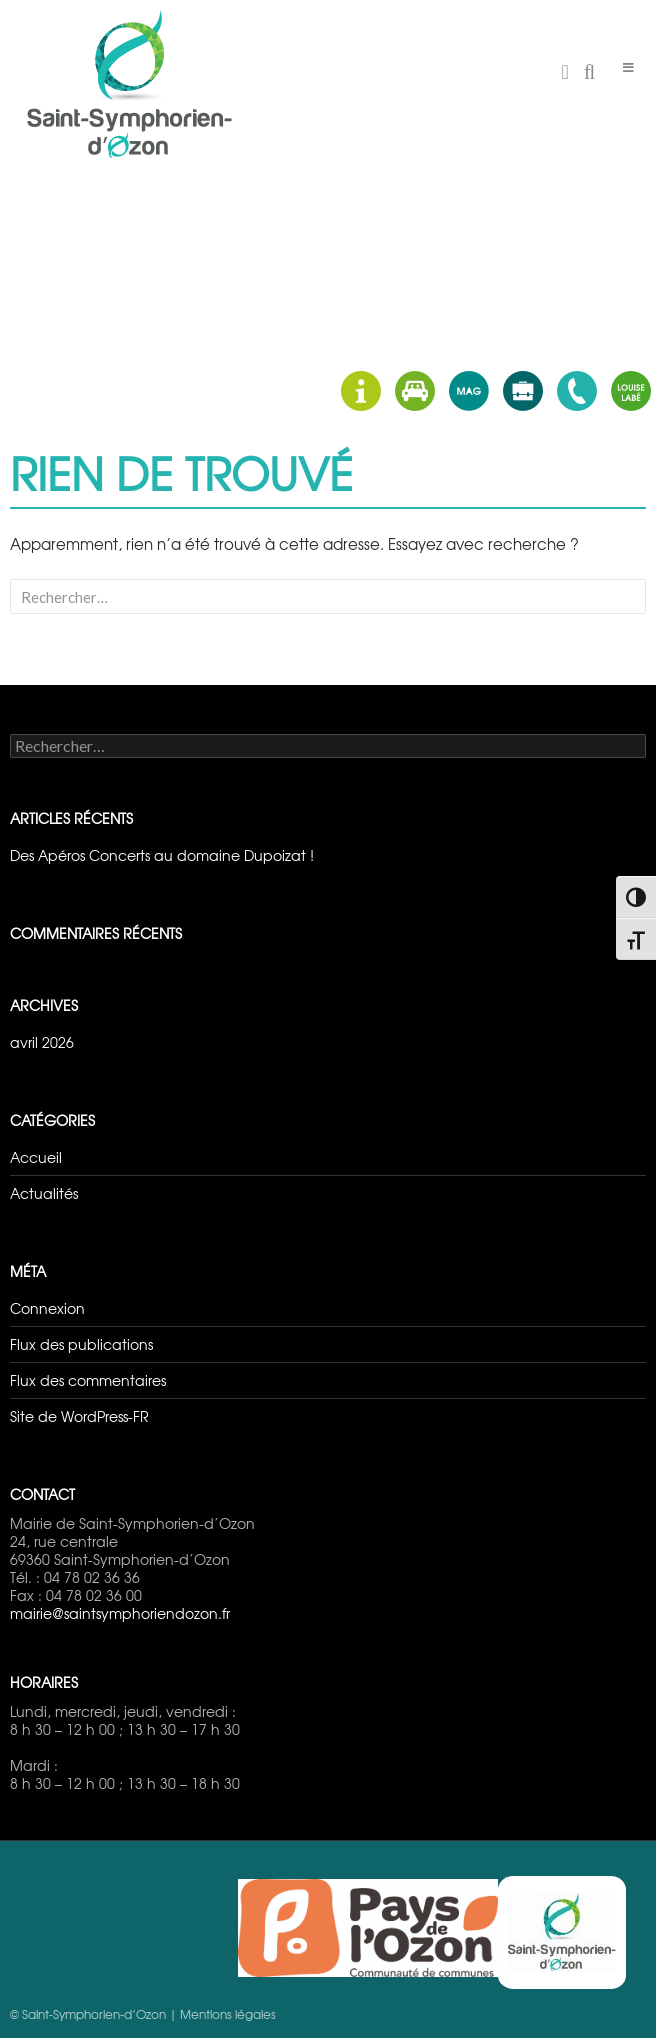 The image size is (656, 2038). What do you see at coordinates (81, 1344) in the screenshot?
I see `Flux des publications` at bounding box center [81, 1344].